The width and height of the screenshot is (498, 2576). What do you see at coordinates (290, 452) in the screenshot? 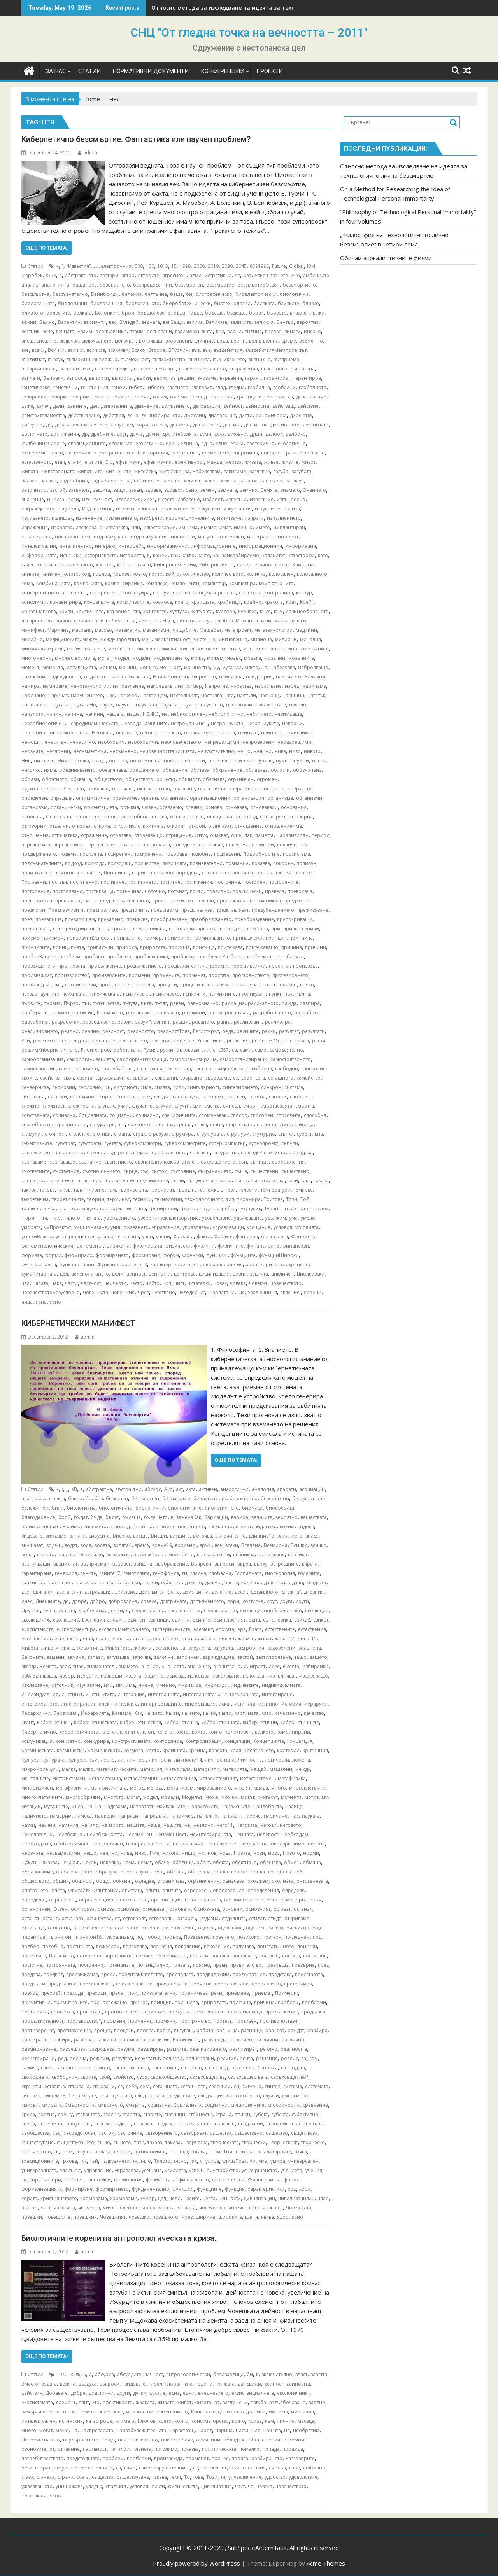
I see `Ерата` at bounding box center [290, 452].